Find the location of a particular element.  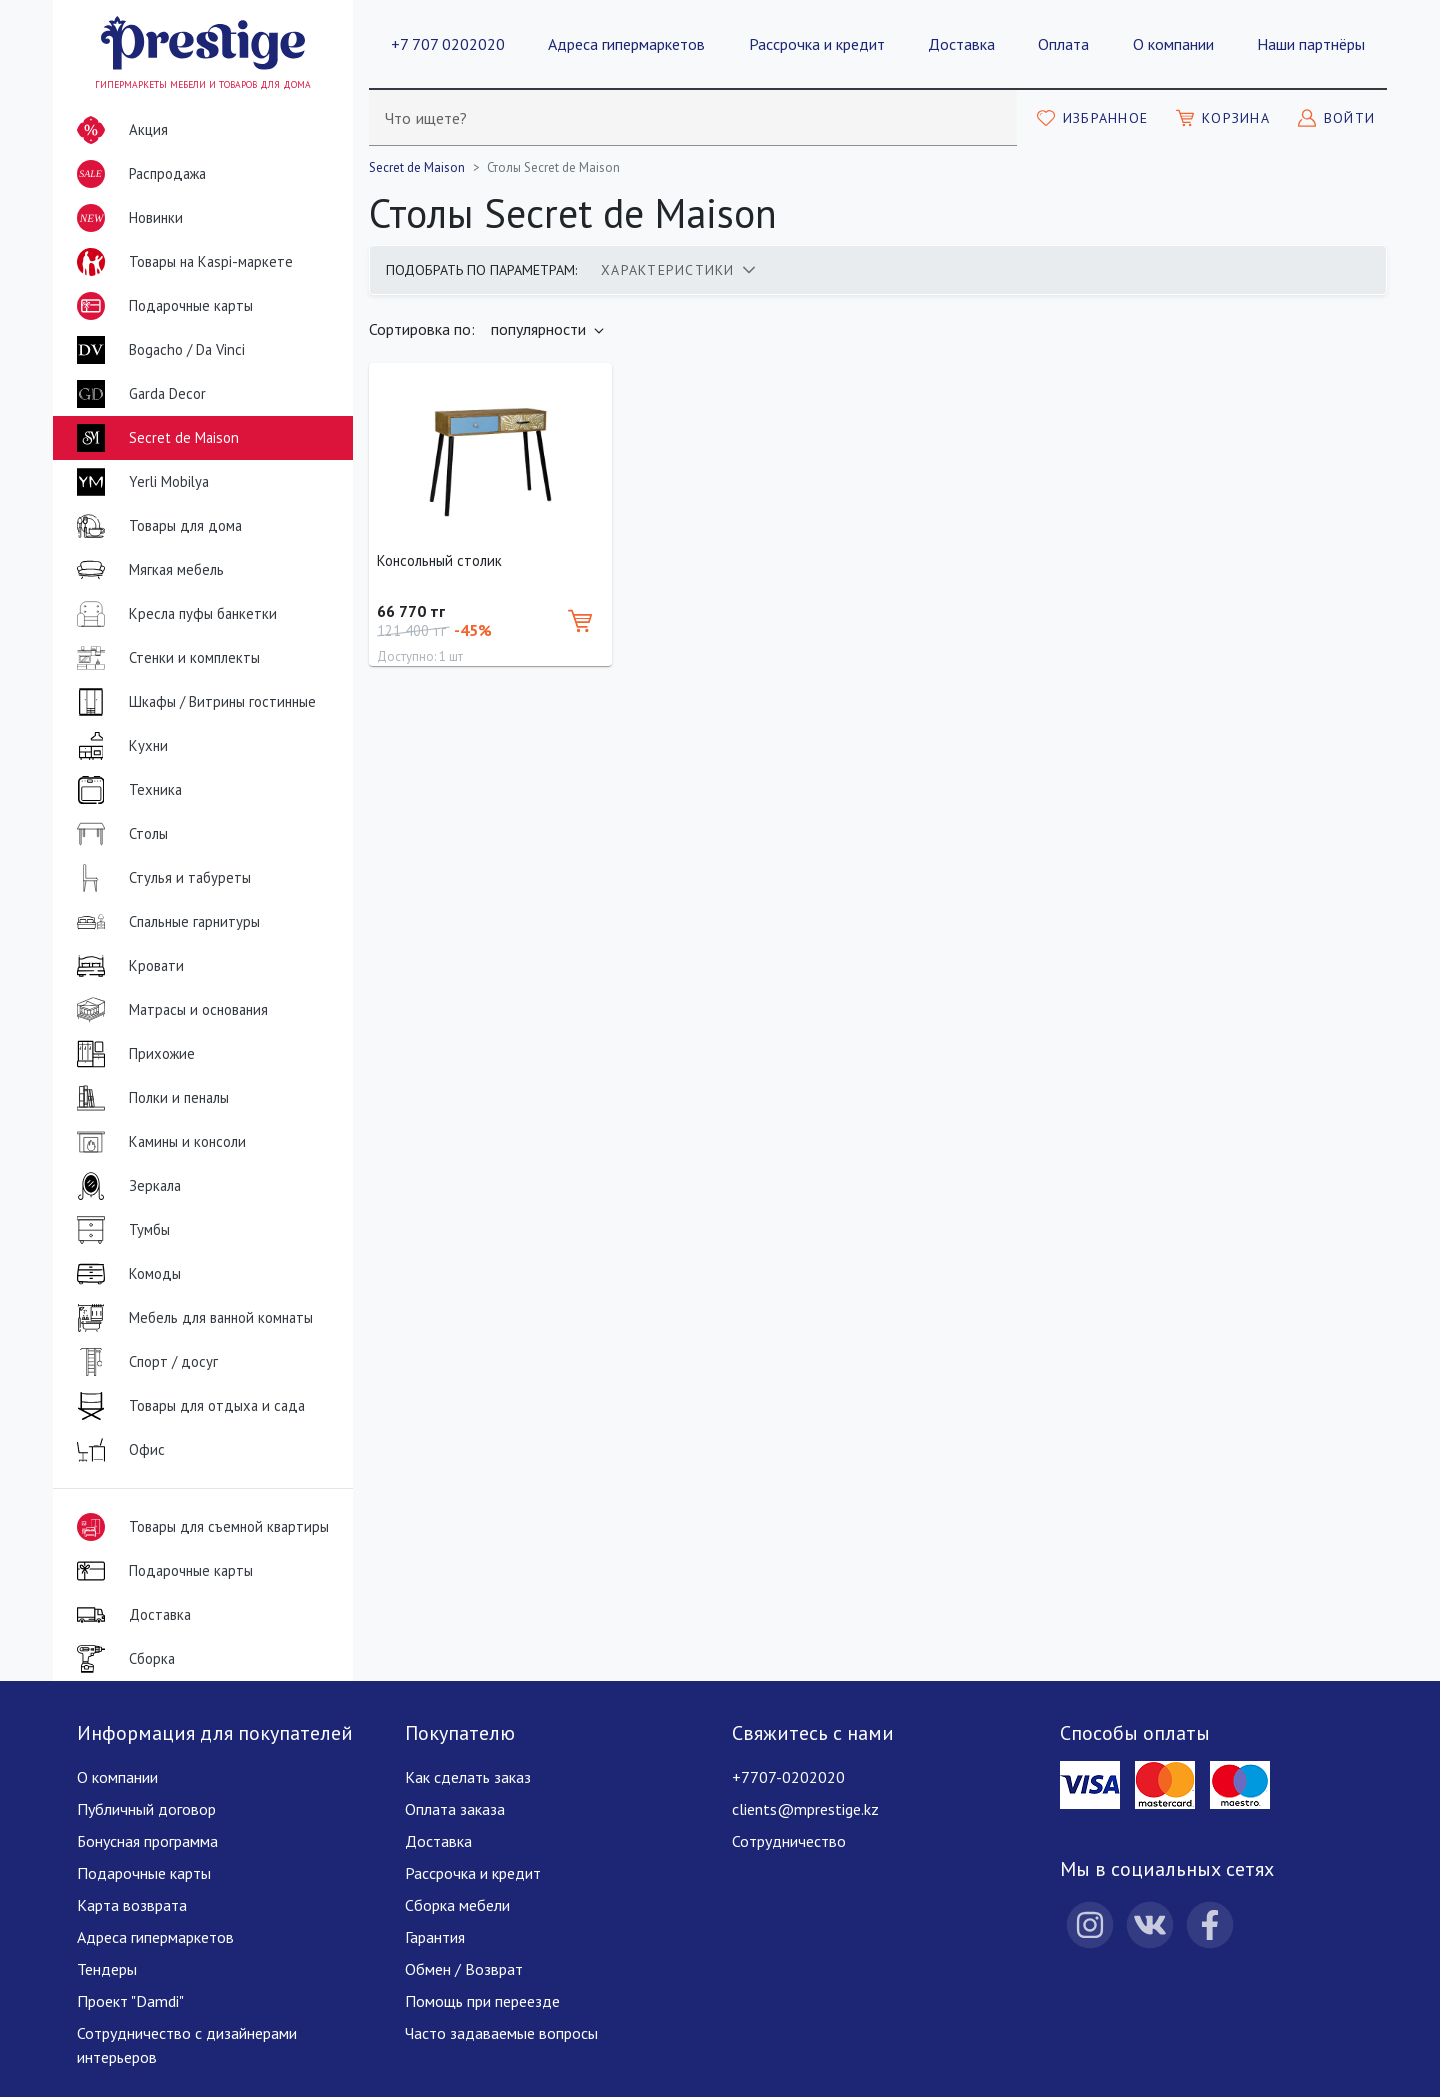

Стулья и табуреты is located at coordinates (160, 878).